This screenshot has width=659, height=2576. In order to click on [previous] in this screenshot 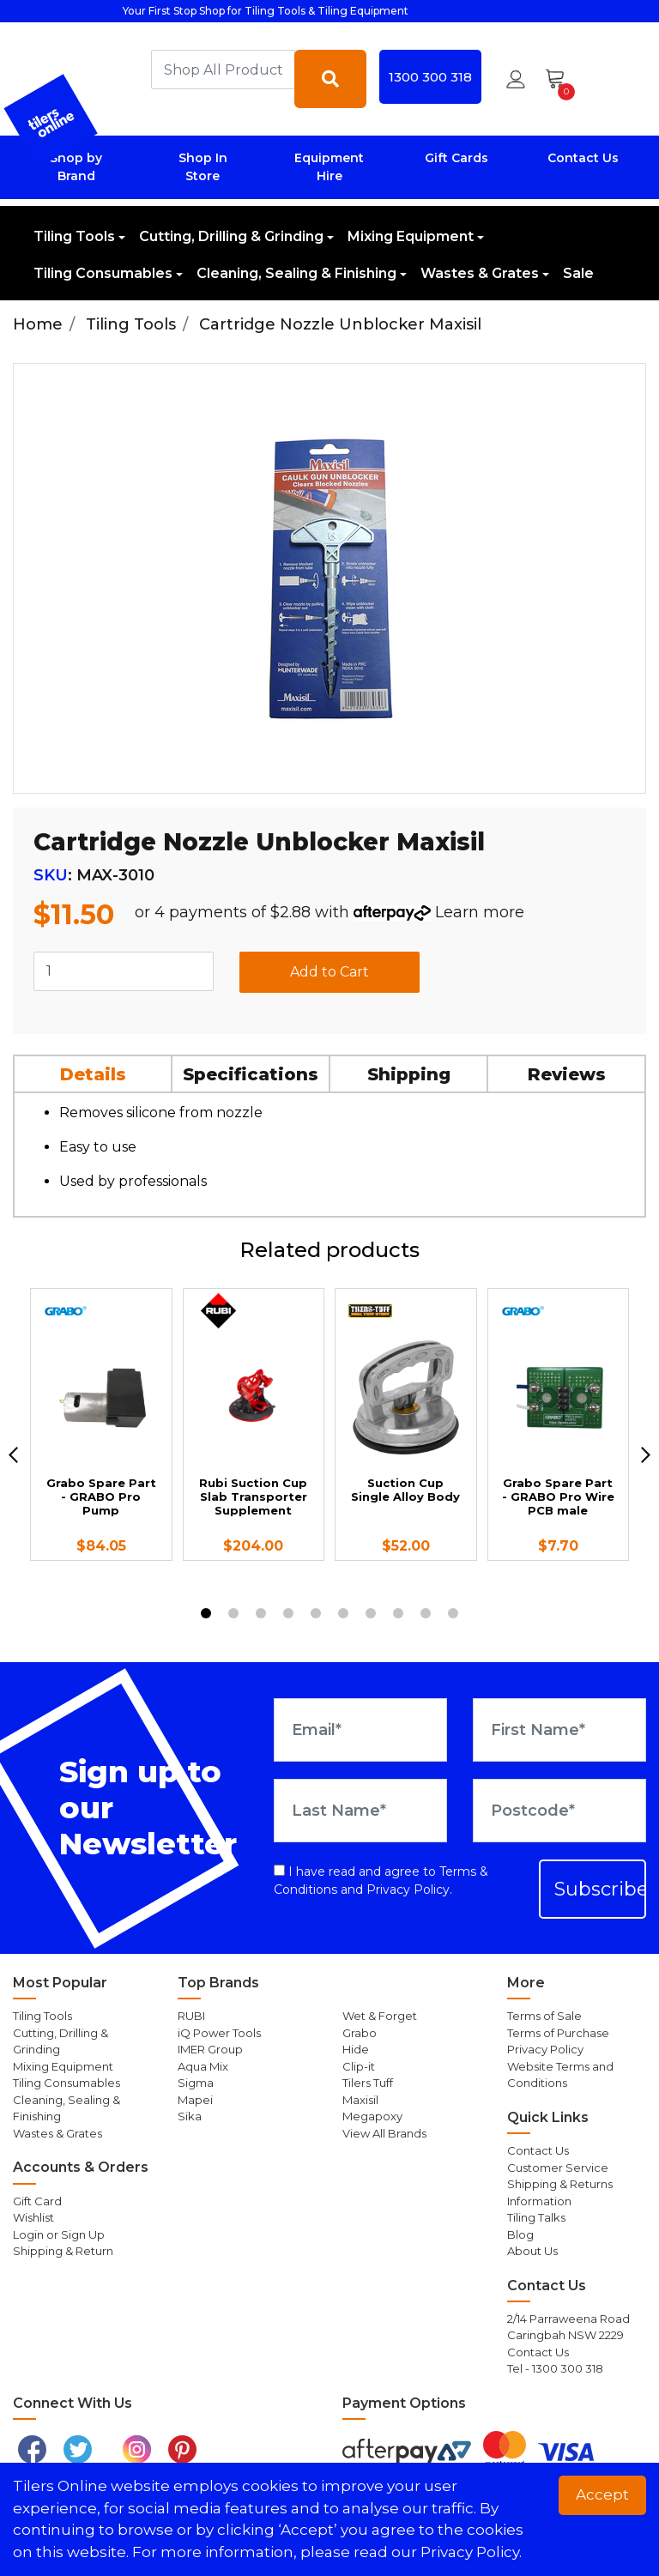, I will do `click(13, 1455)`.